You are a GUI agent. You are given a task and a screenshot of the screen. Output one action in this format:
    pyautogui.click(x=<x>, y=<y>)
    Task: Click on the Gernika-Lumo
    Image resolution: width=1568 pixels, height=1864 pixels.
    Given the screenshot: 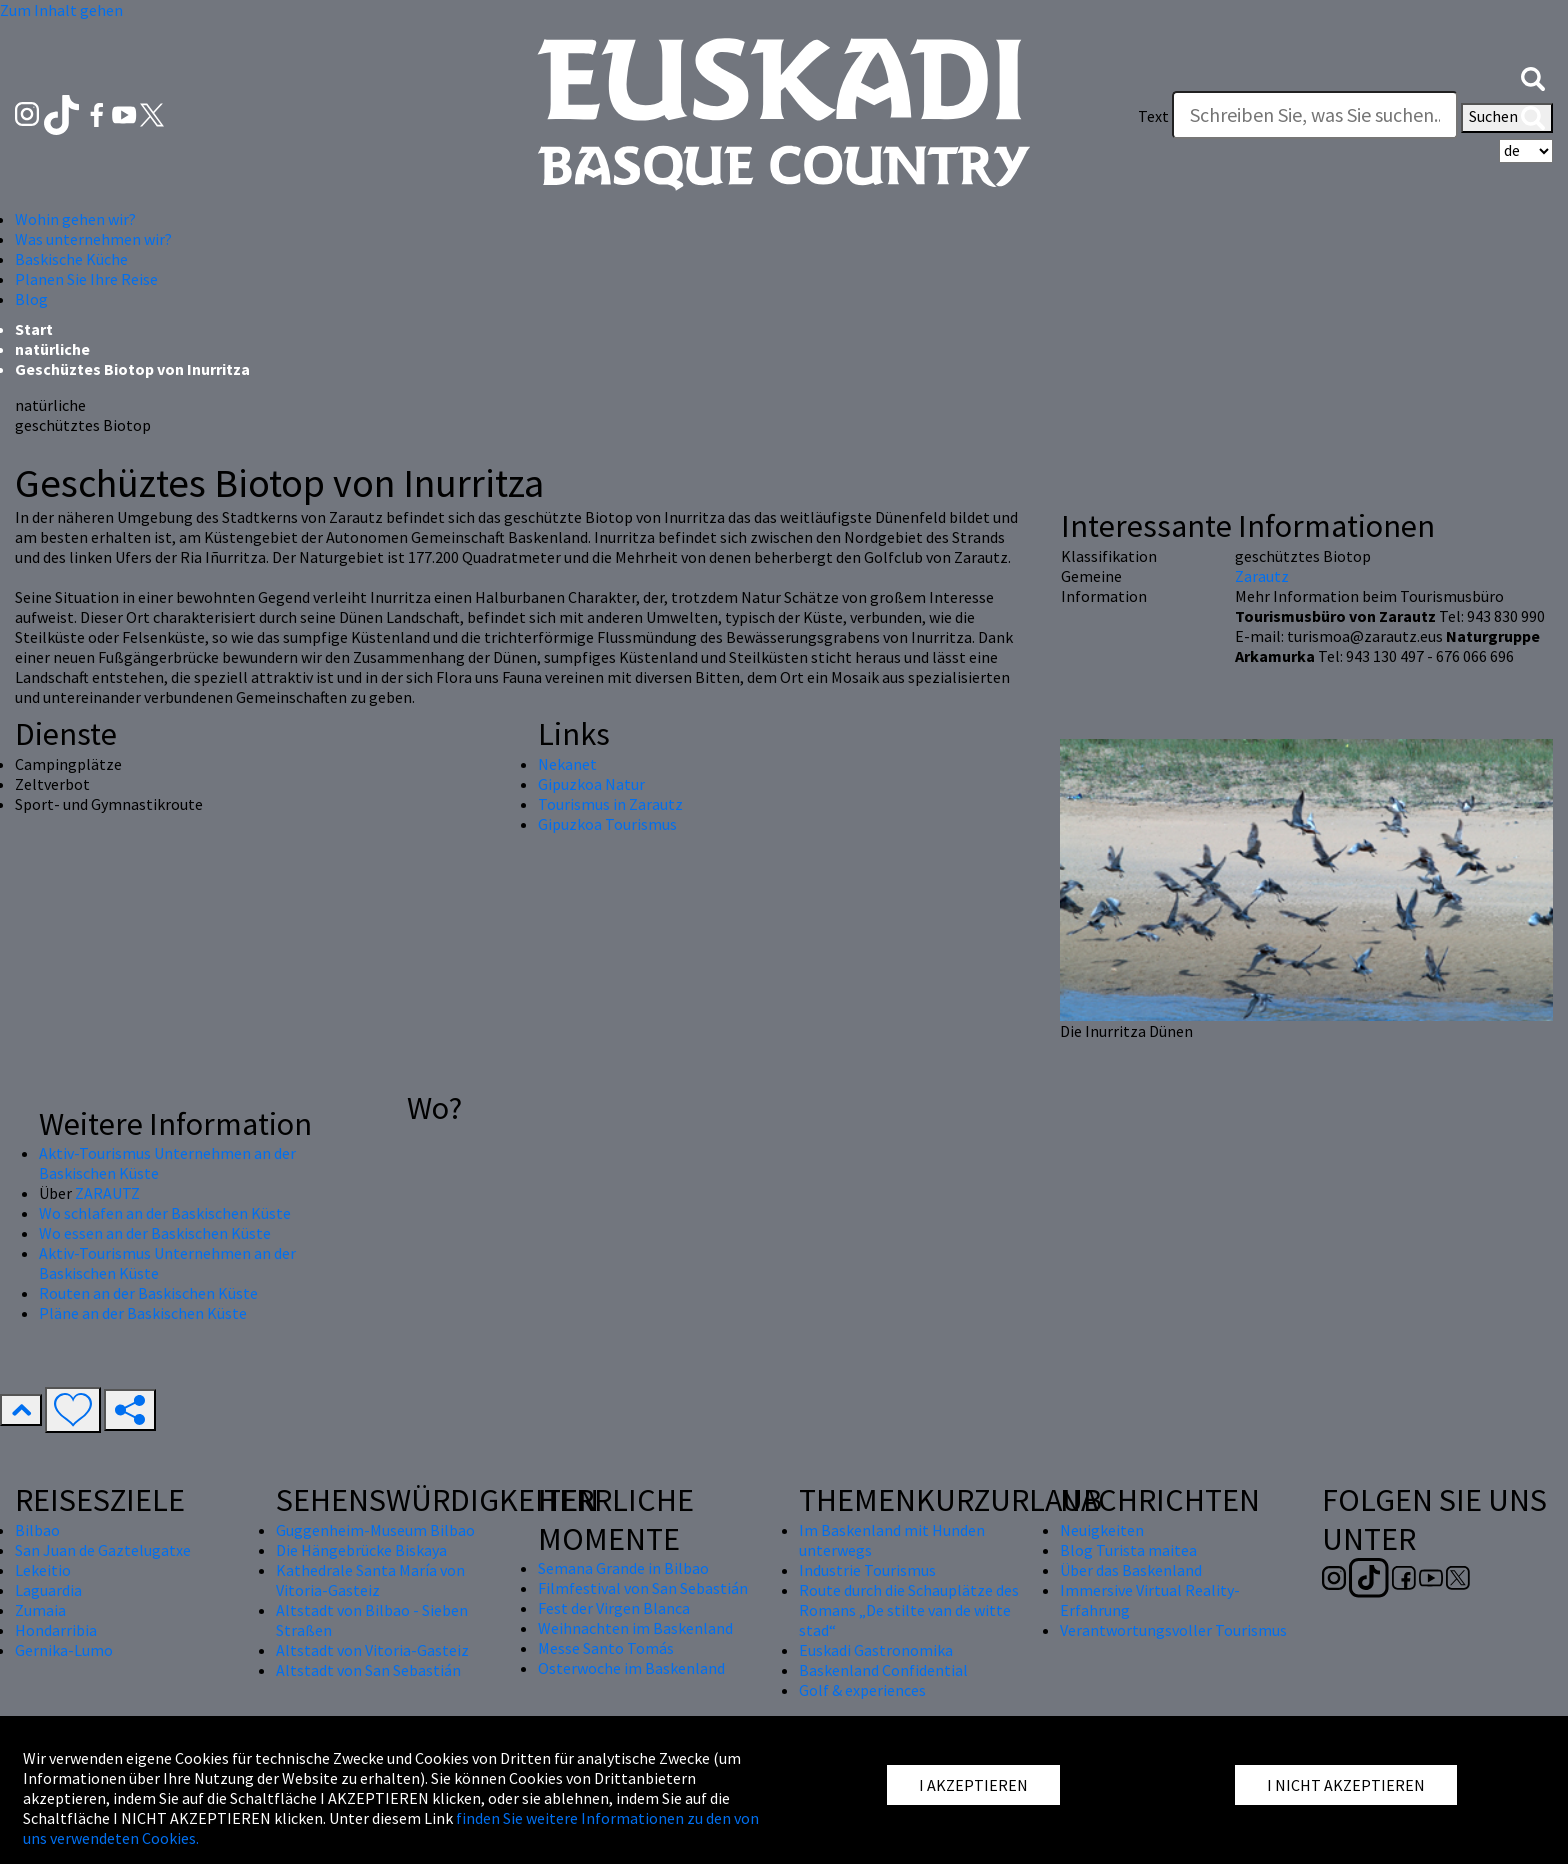 What is the action you would take?
    pyautogui.click(x=64, y=1650)
    